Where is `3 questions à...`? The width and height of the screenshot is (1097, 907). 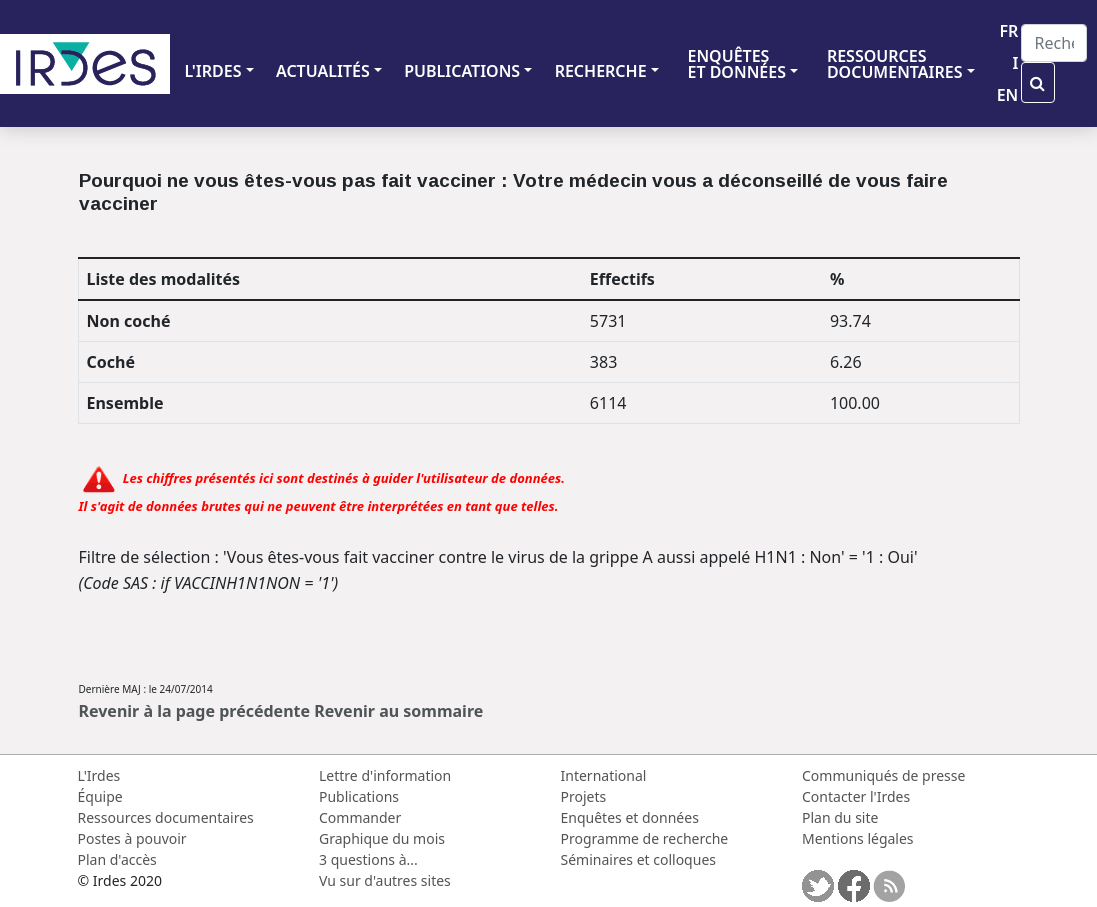
3 questions à... is located at coordinates (368, 859).